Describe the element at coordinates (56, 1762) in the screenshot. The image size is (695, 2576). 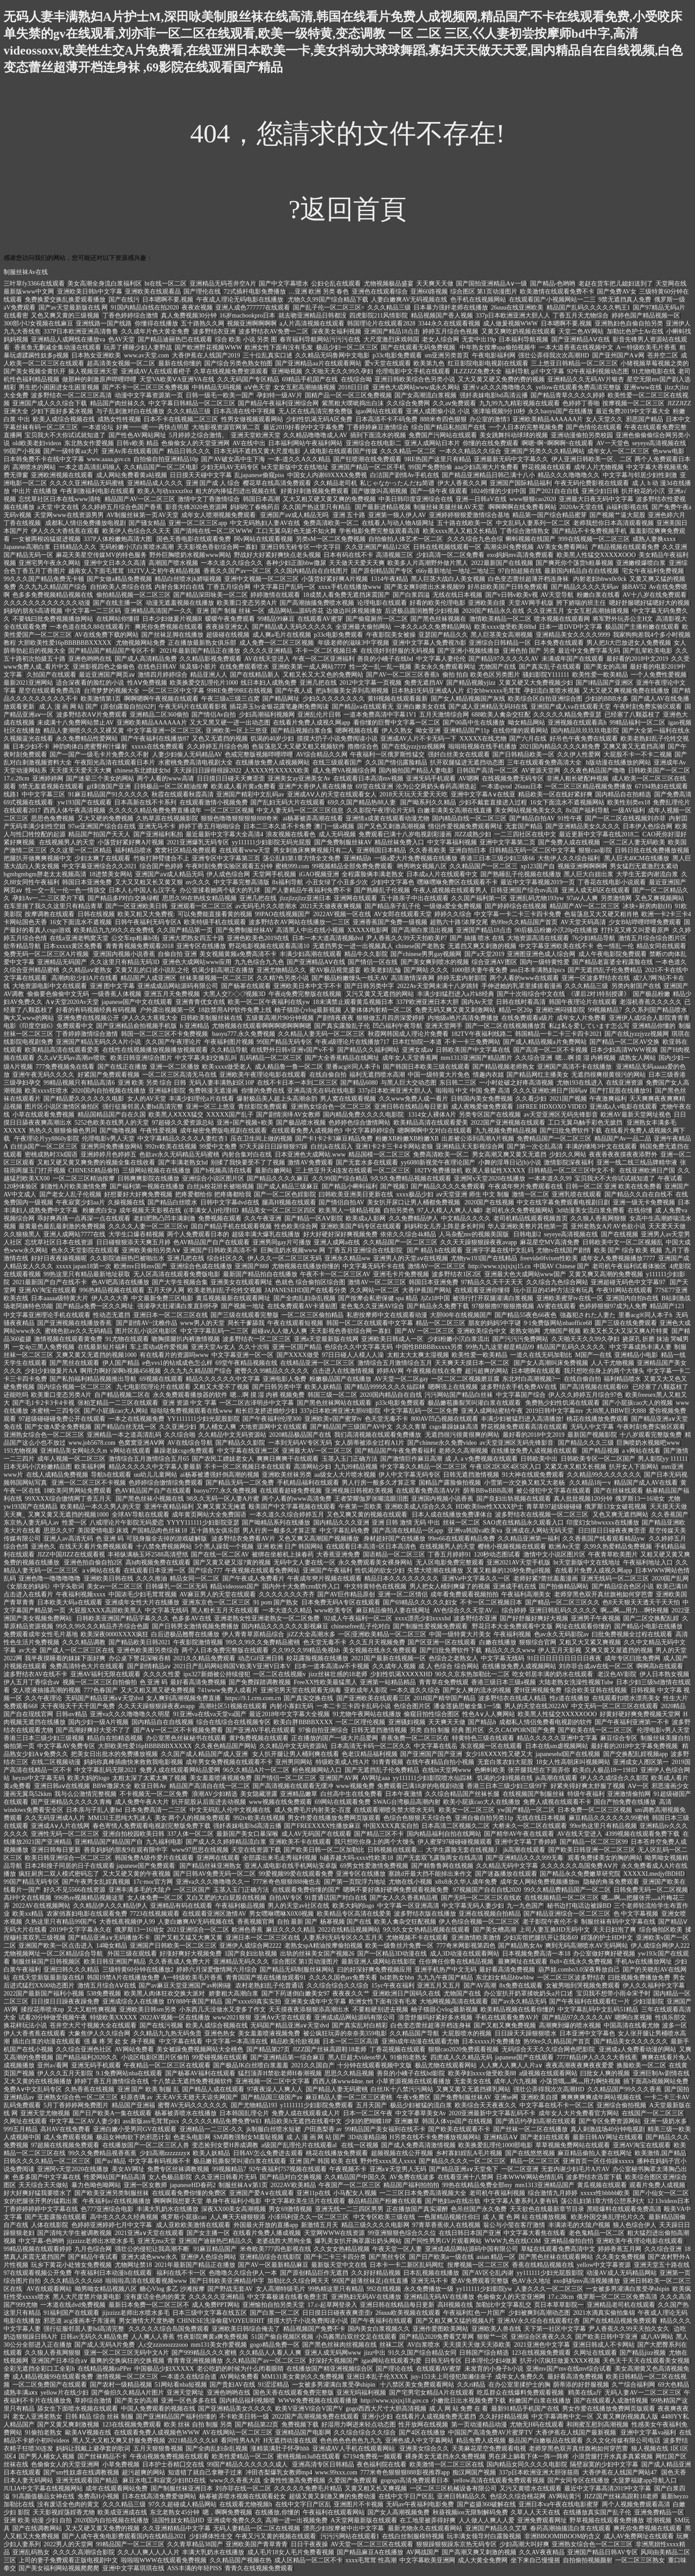
I see `在线二区视频动漫` at that location.